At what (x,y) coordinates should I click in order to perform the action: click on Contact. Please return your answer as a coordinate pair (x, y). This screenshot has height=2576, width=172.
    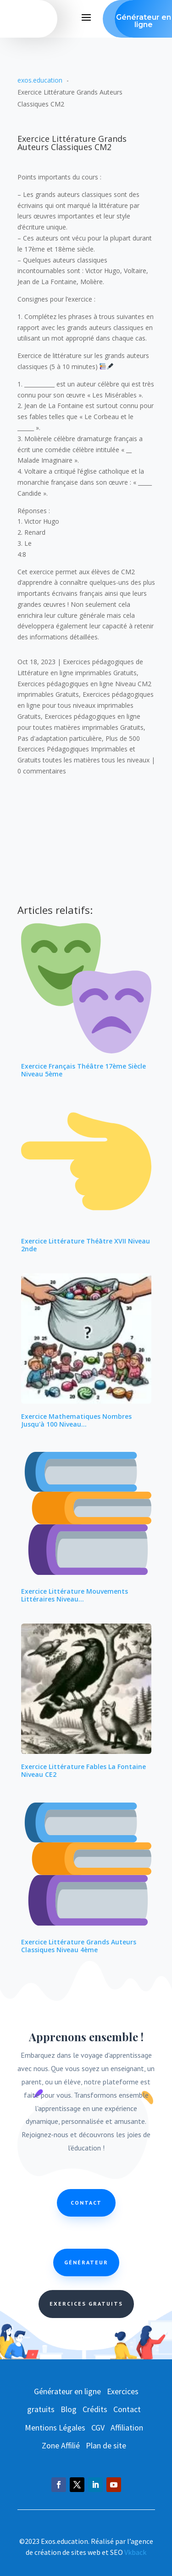
    Looking at the image, I should click on (86, 2202).